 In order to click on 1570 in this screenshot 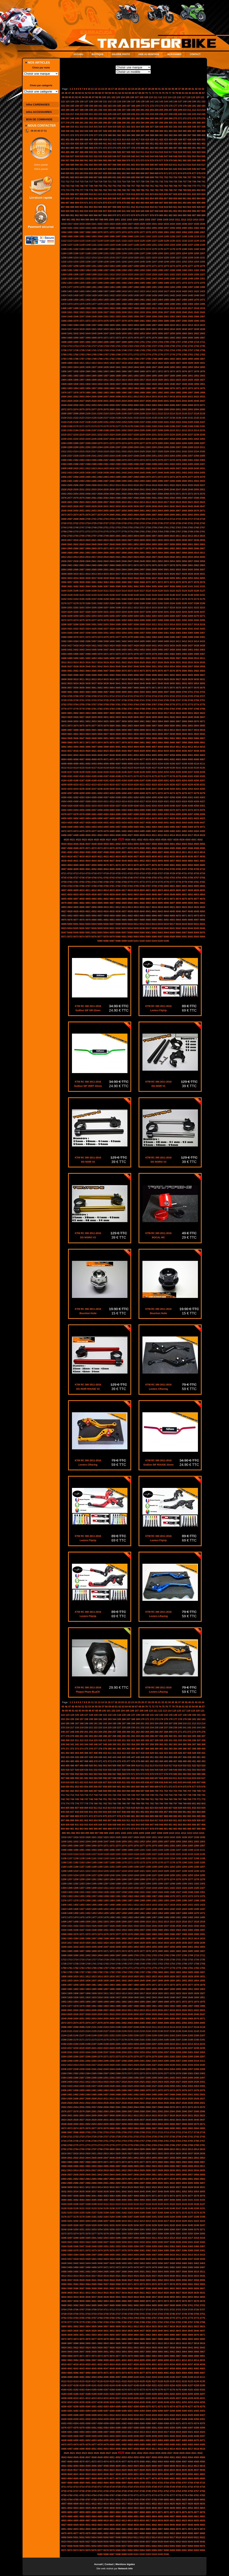, I will do `click(76, 320)`.